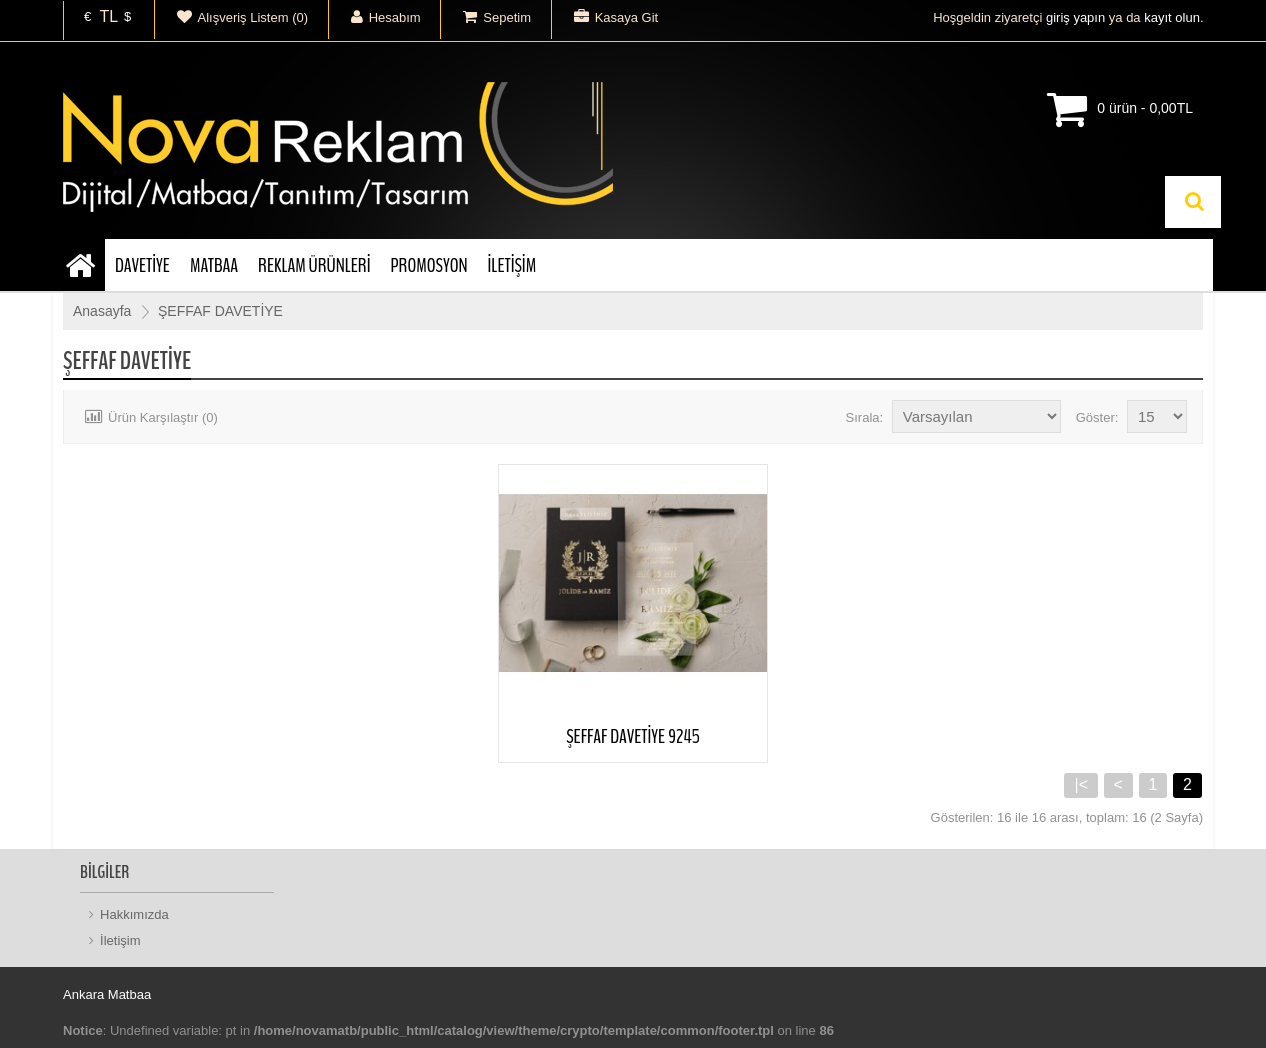  What do you see at coordinates (142, 265) in the screenshot?
I see `DAVETİYE` at bounding box center [142, 265].